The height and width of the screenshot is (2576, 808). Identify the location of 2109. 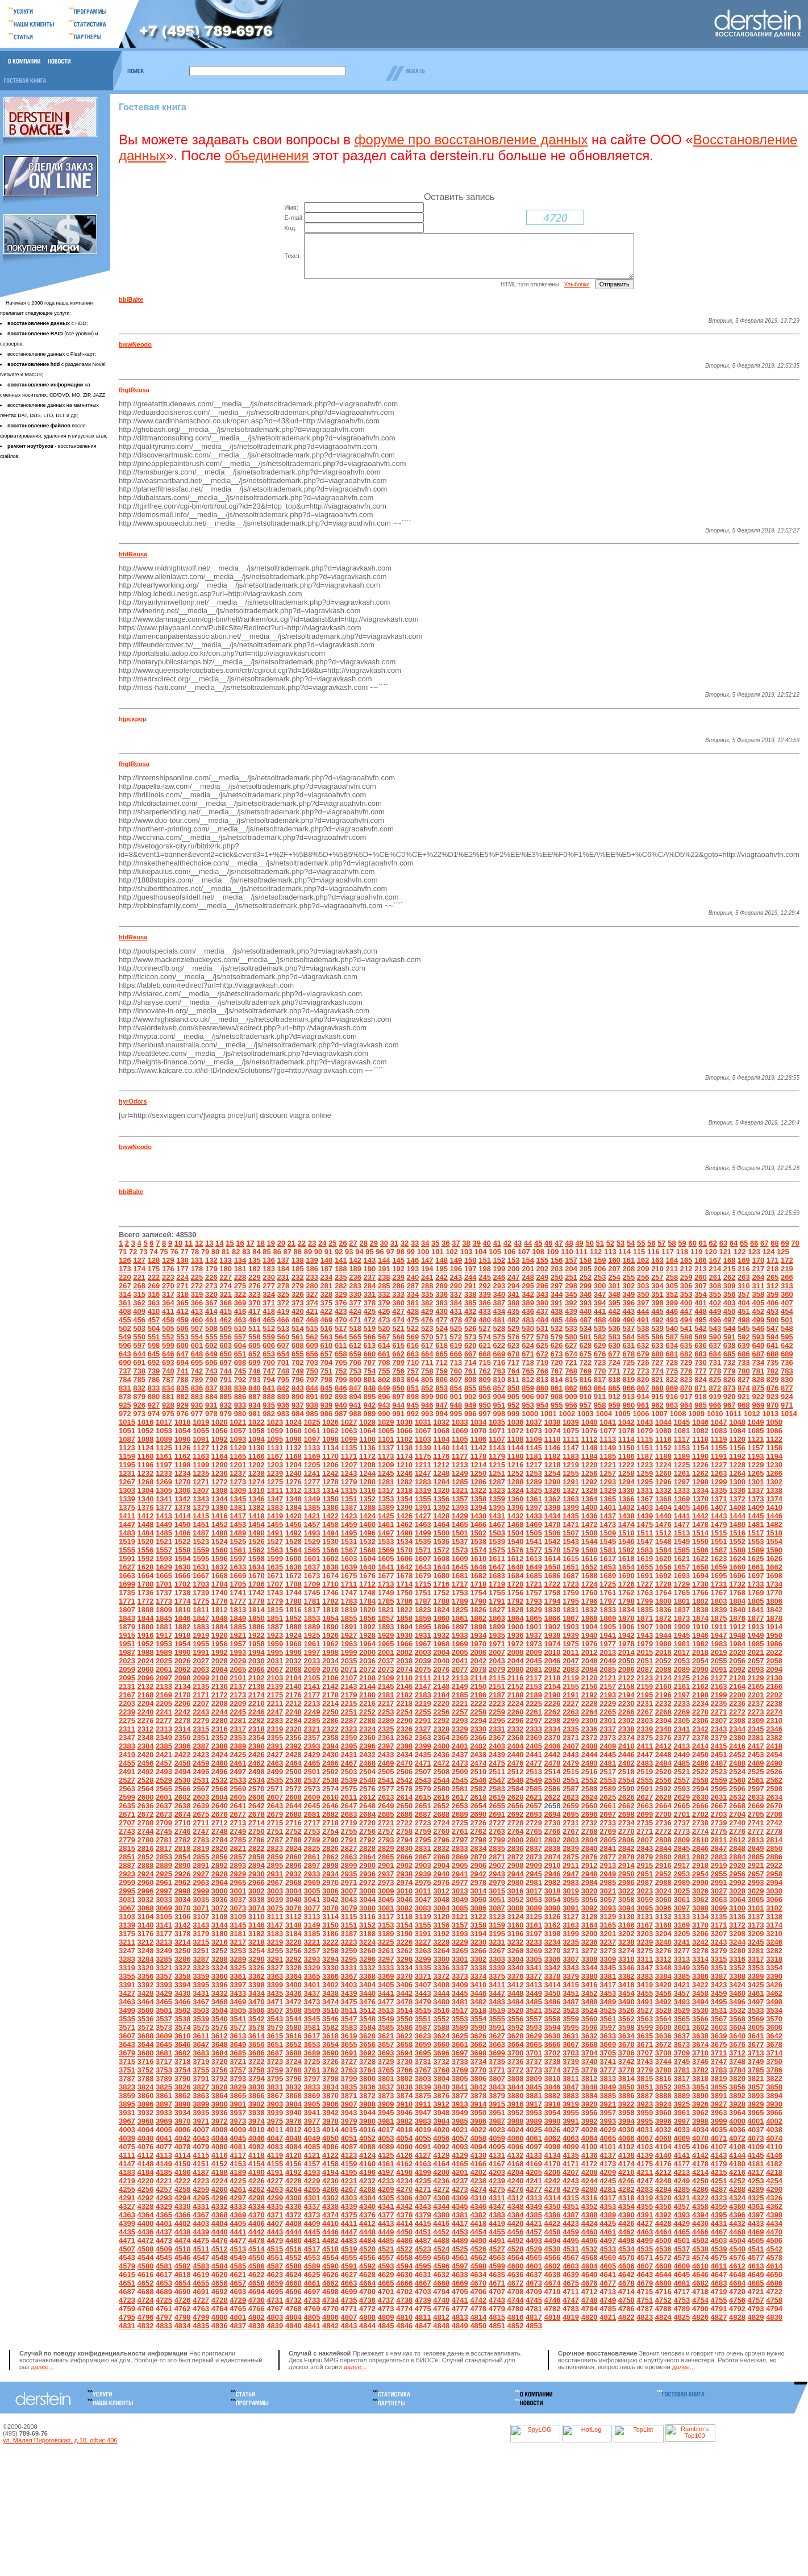
(386, 1686).